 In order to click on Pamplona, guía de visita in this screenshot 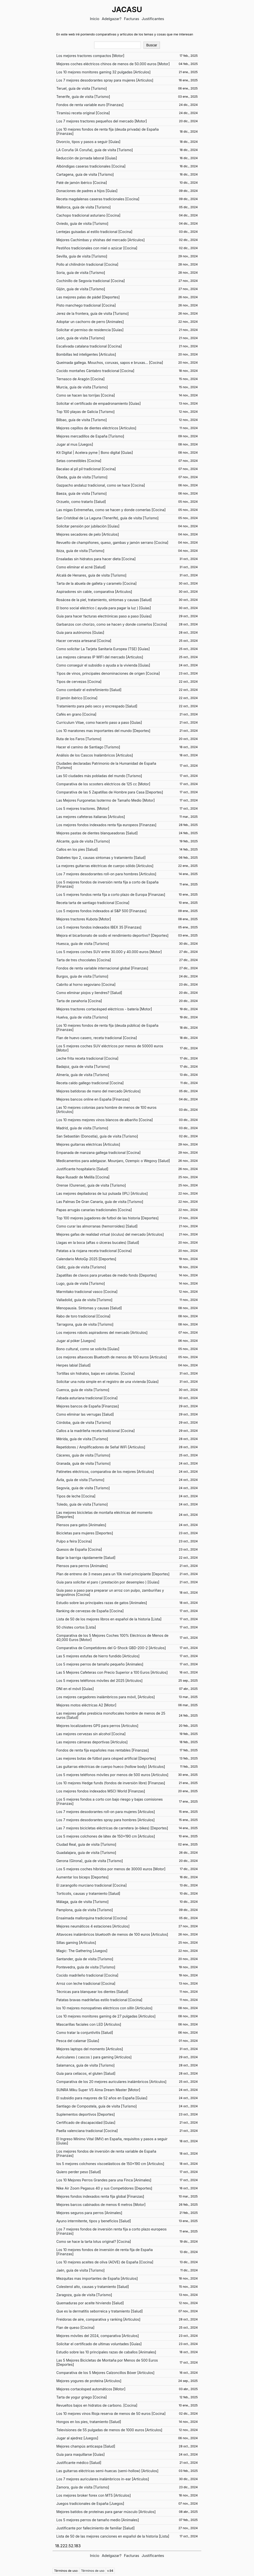, I will do `click(76, 1910)`.